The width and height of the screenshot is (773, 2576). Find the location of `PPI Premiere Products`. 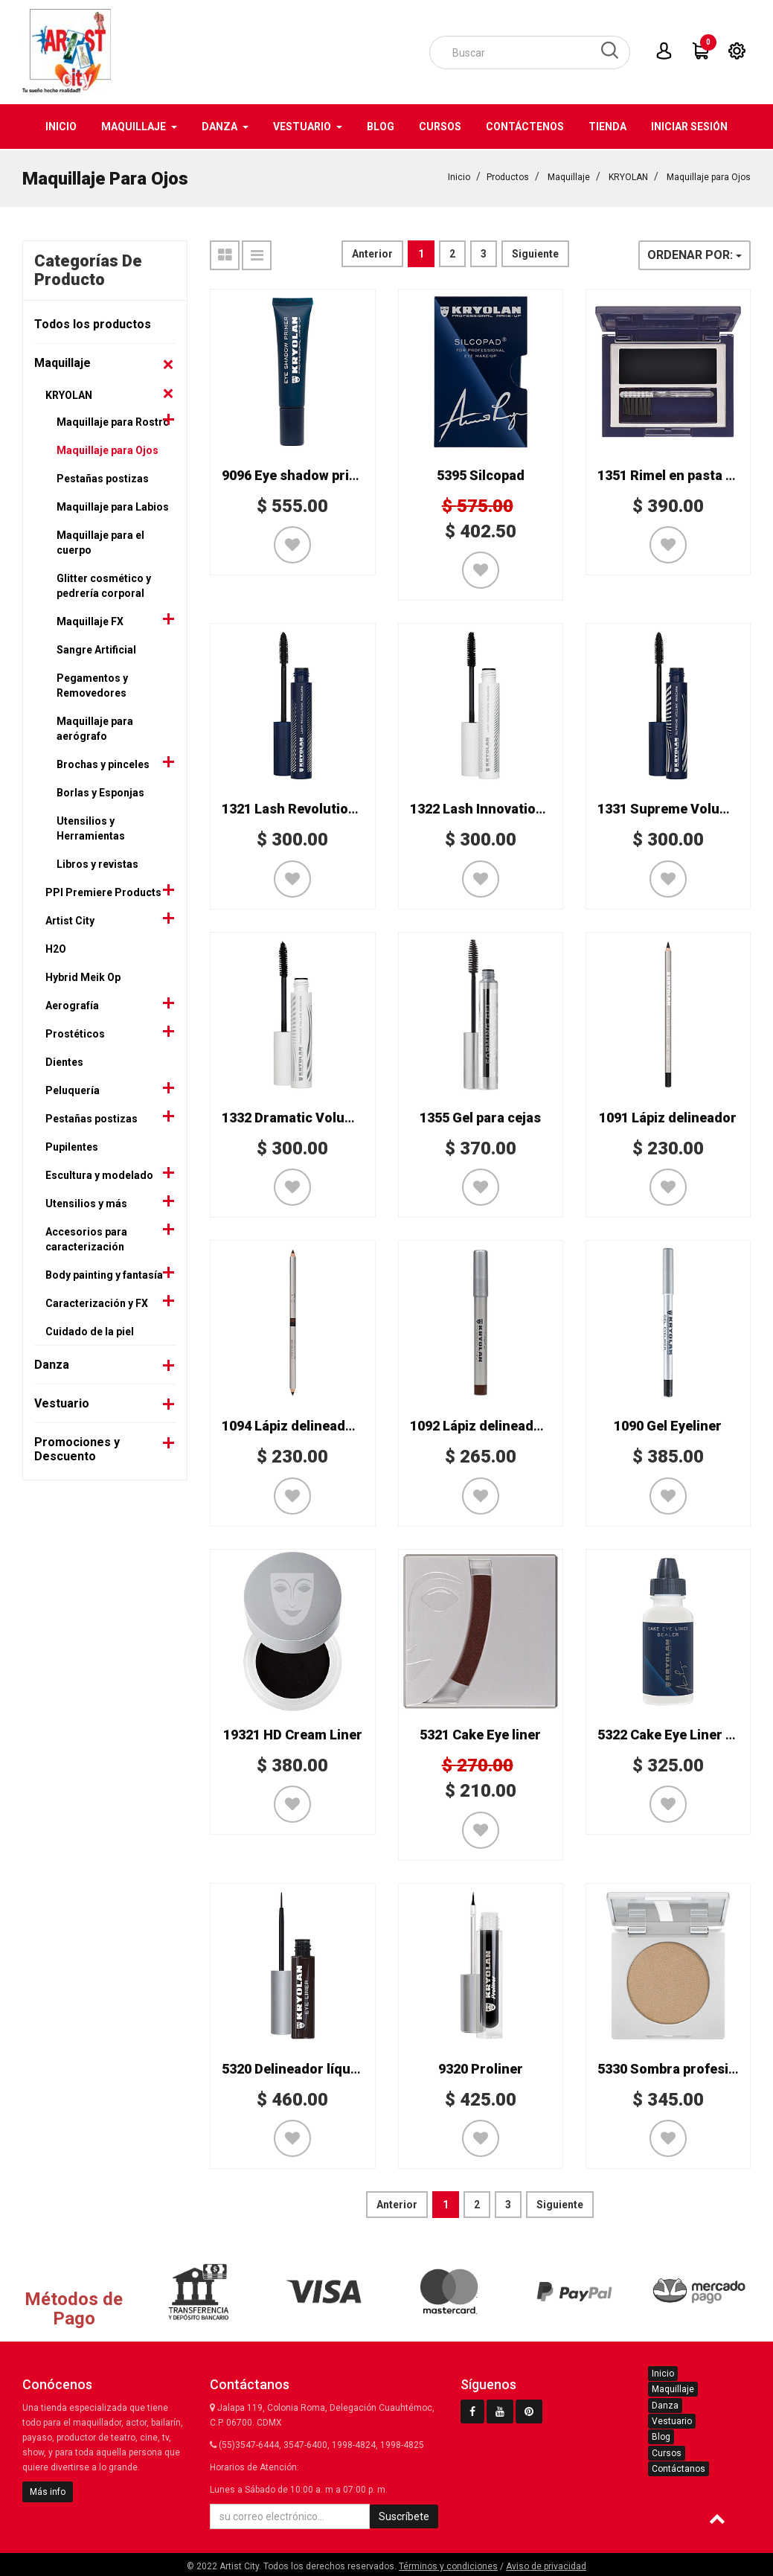

PPI Premiere Products is located at coordinates (103, 891).